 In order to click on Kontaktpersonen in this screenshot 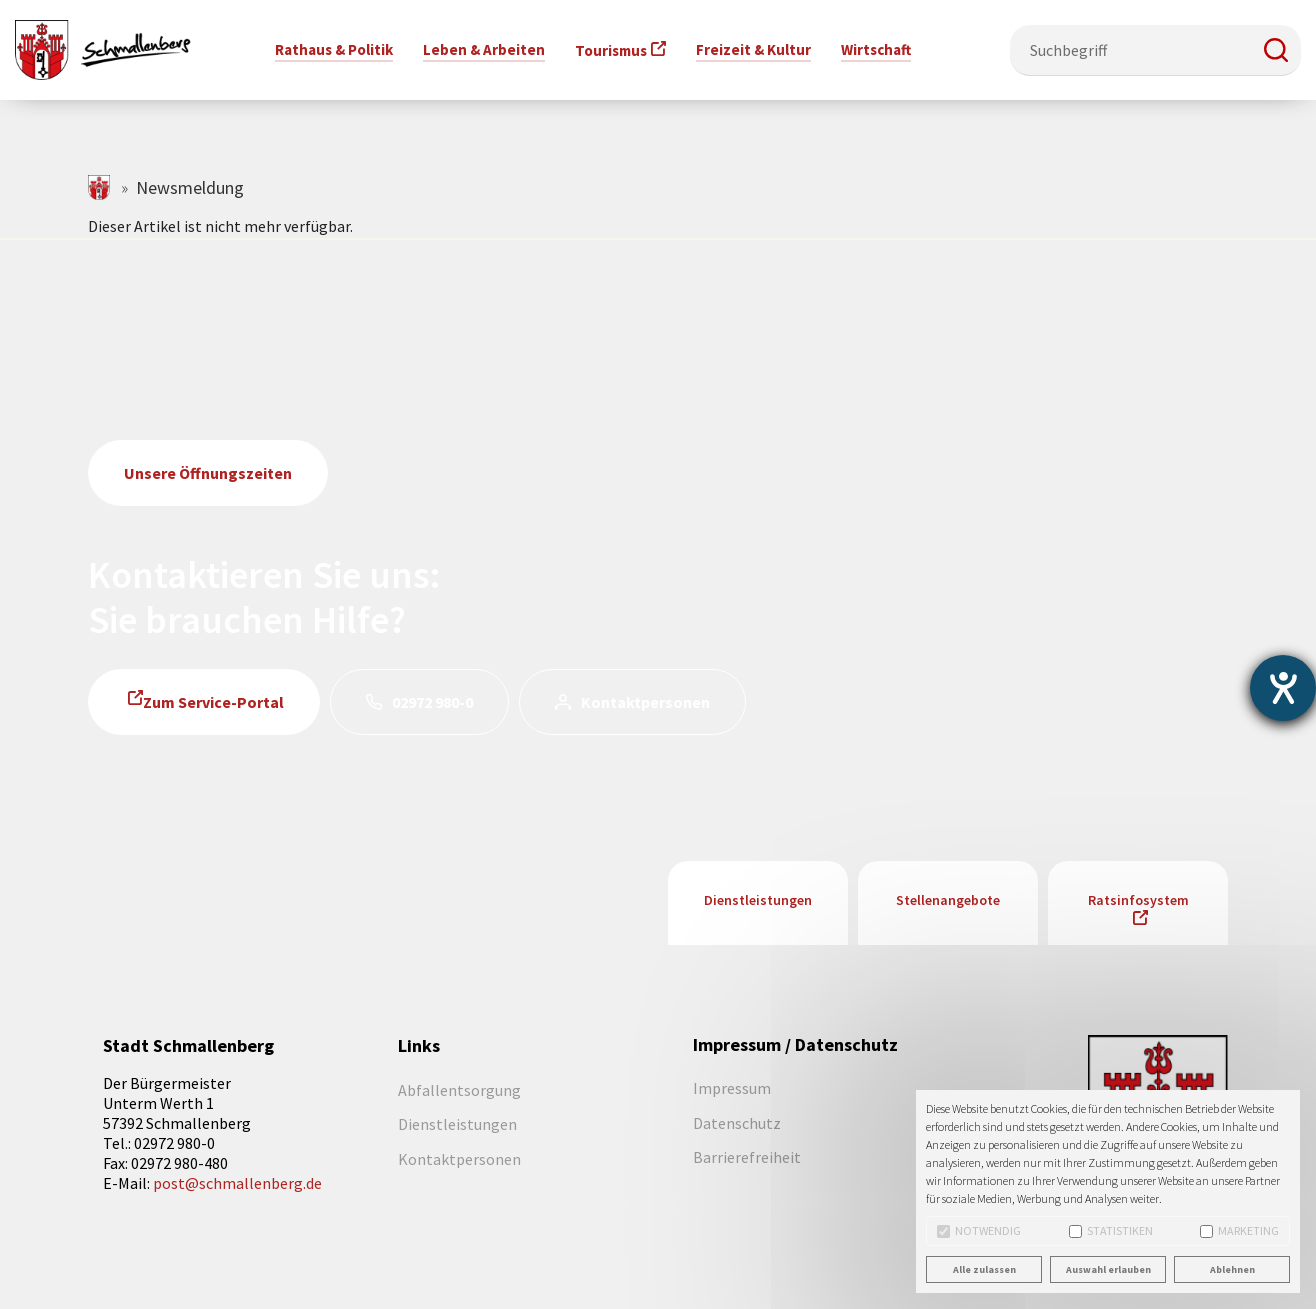, I will do `click(645, 702)`.